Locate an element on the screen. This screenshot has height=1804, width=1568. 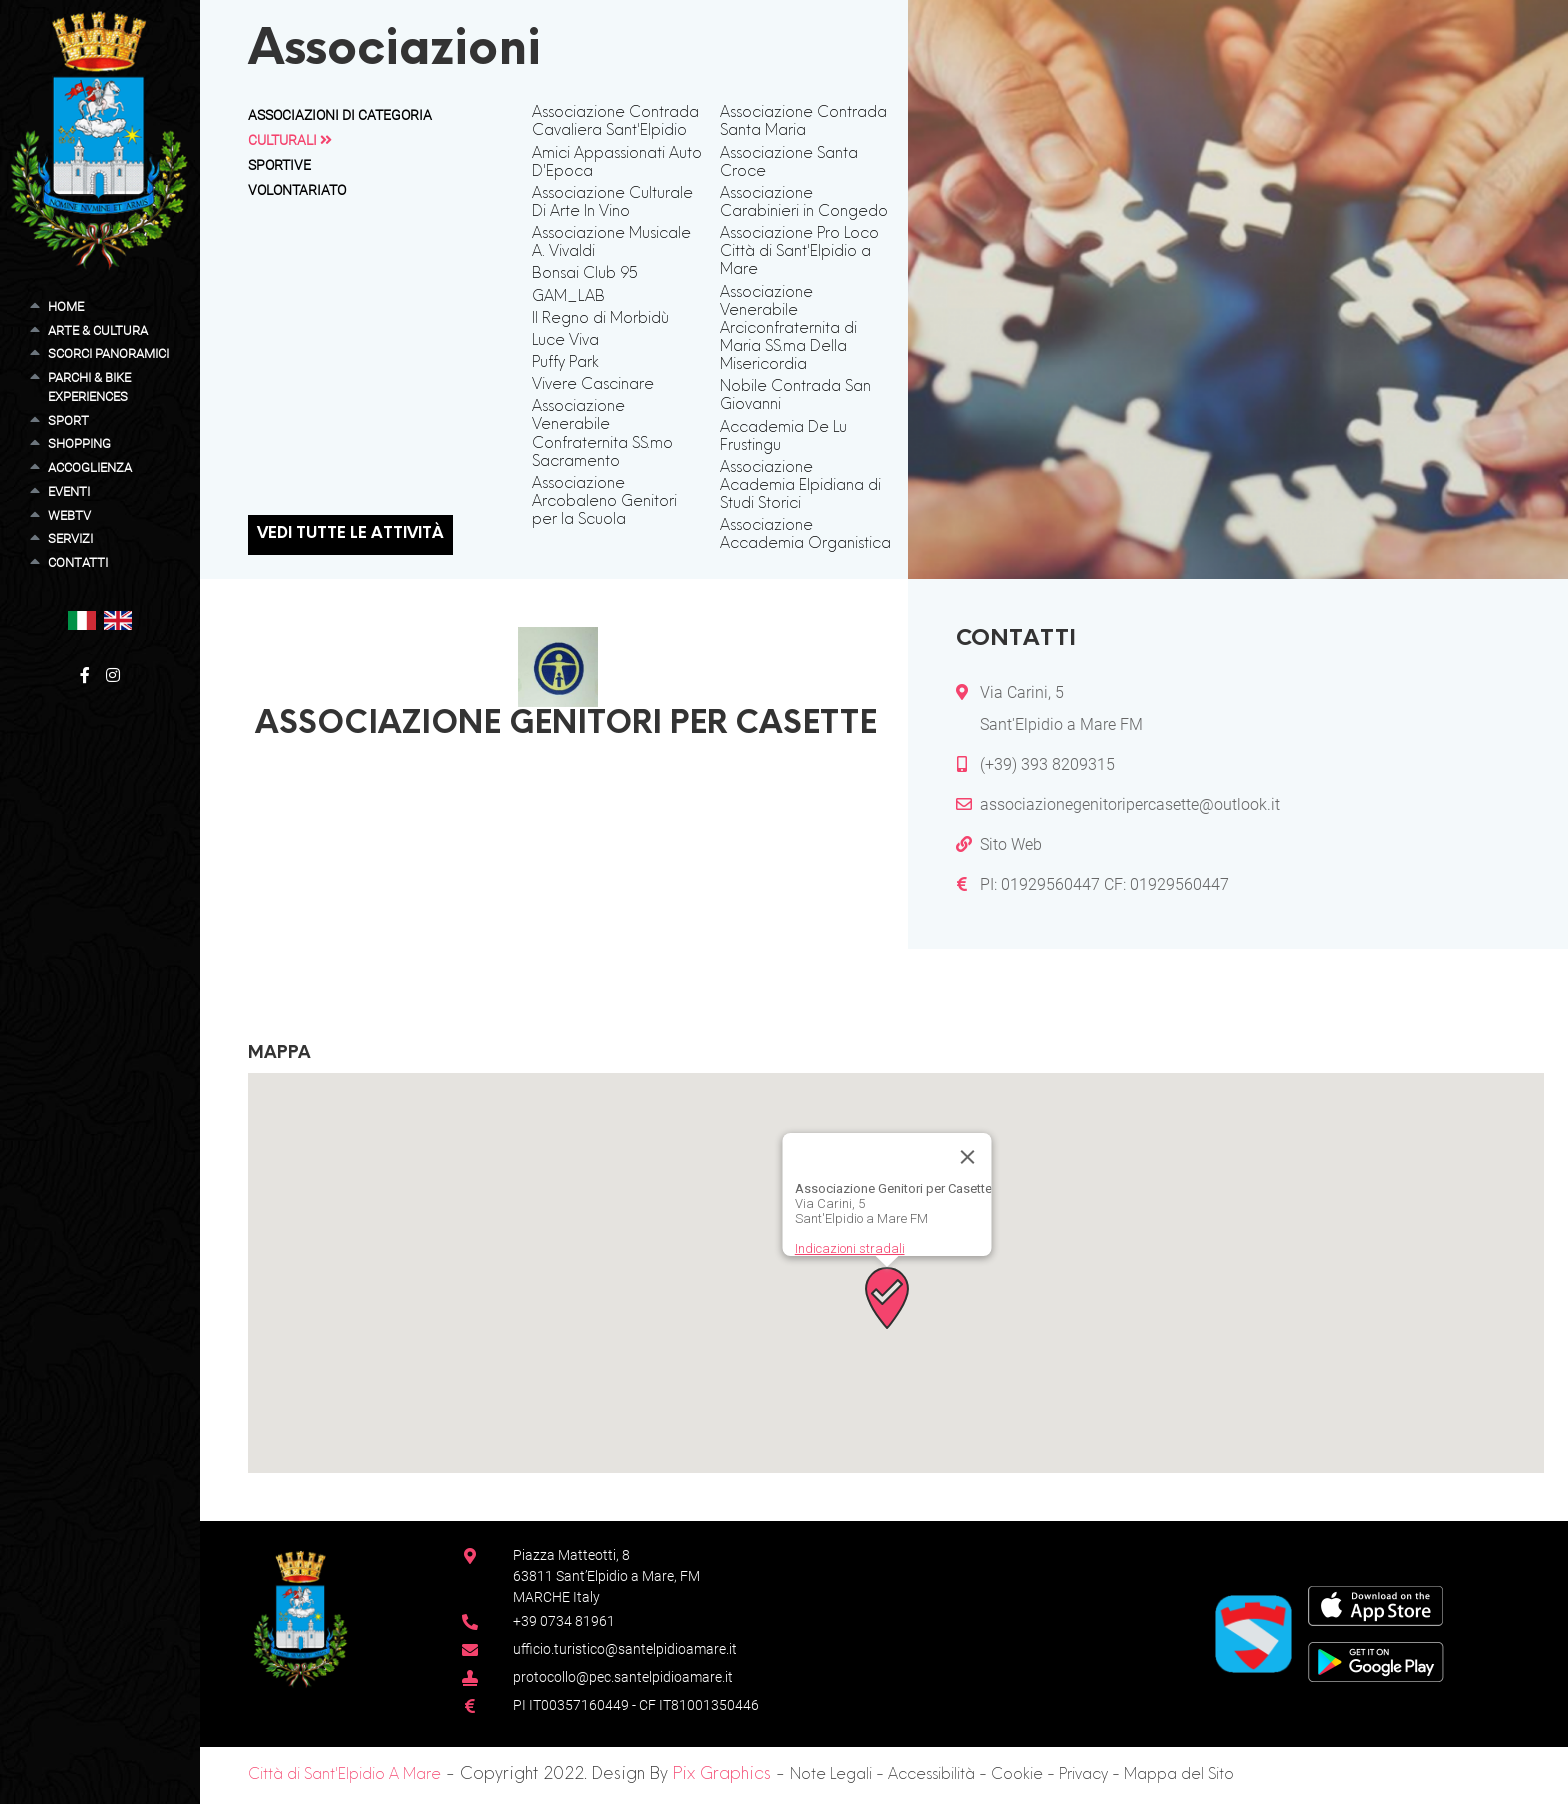
Mappa del Sito is located at coordinates (1179, 1775).